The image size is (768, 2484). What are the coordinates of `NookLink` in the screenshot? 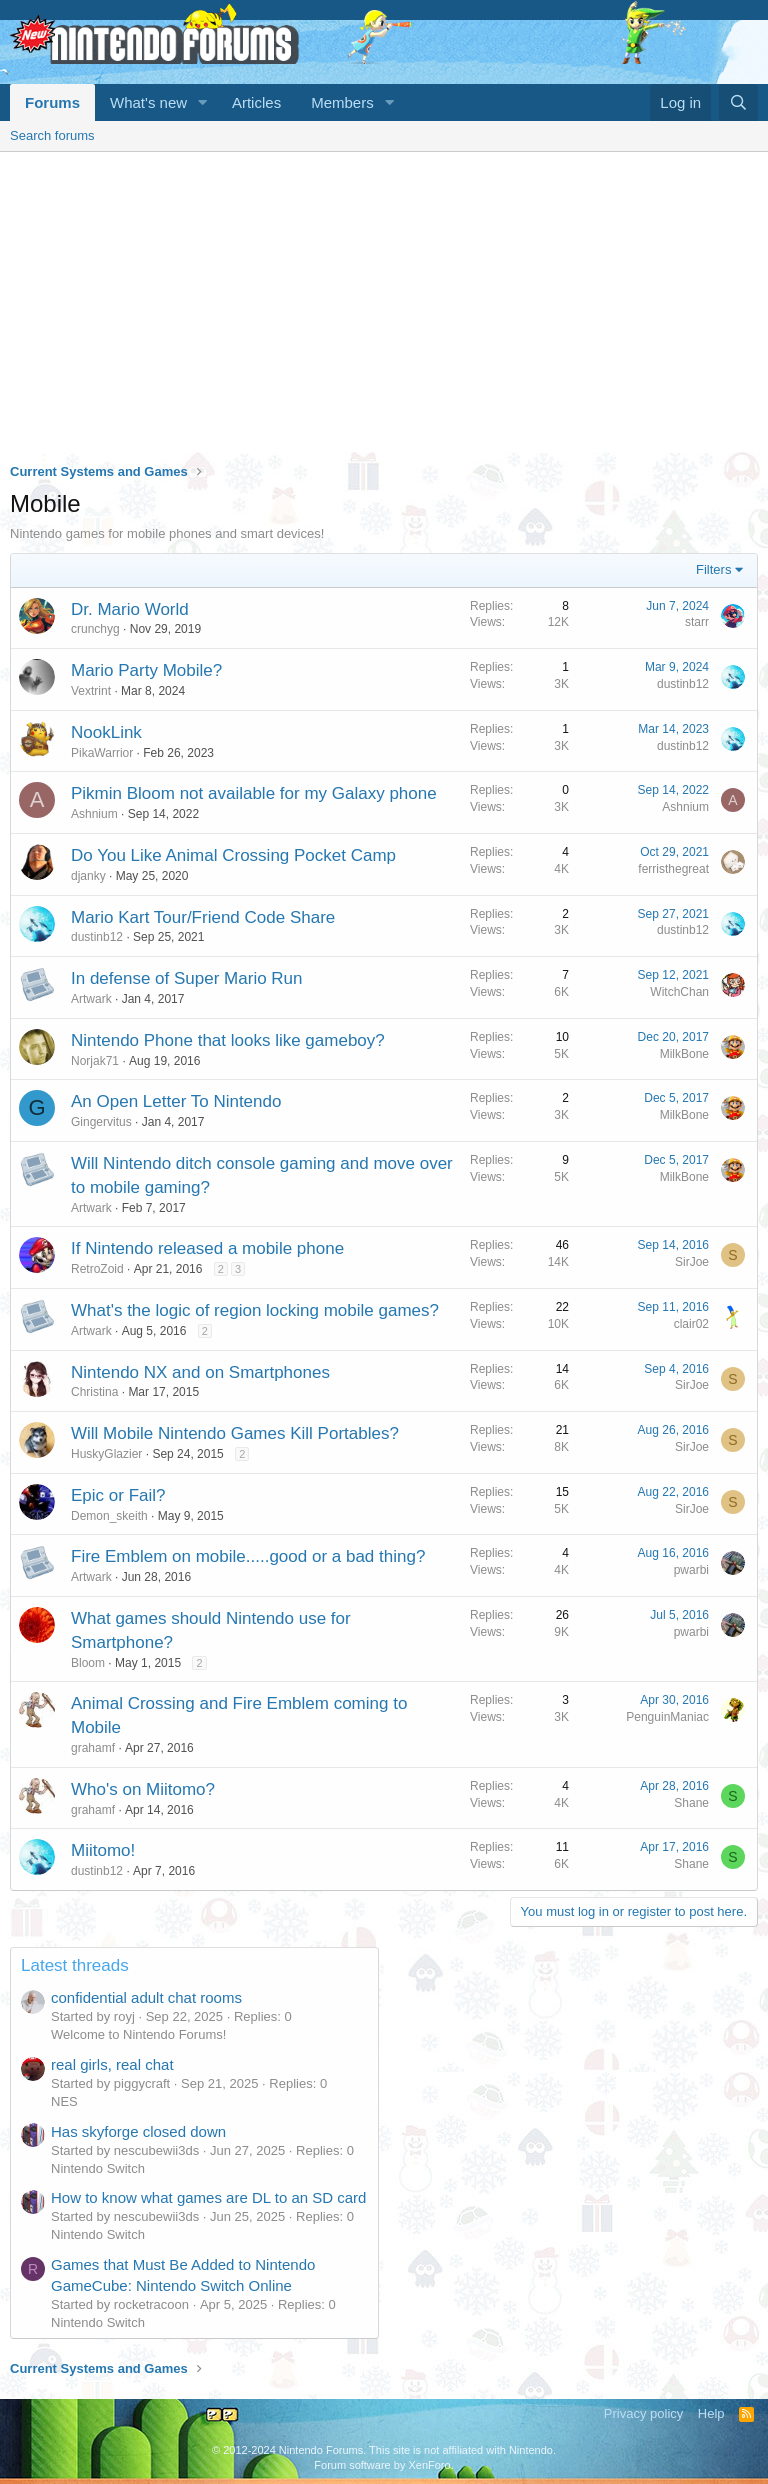 It's located at (106, 732).